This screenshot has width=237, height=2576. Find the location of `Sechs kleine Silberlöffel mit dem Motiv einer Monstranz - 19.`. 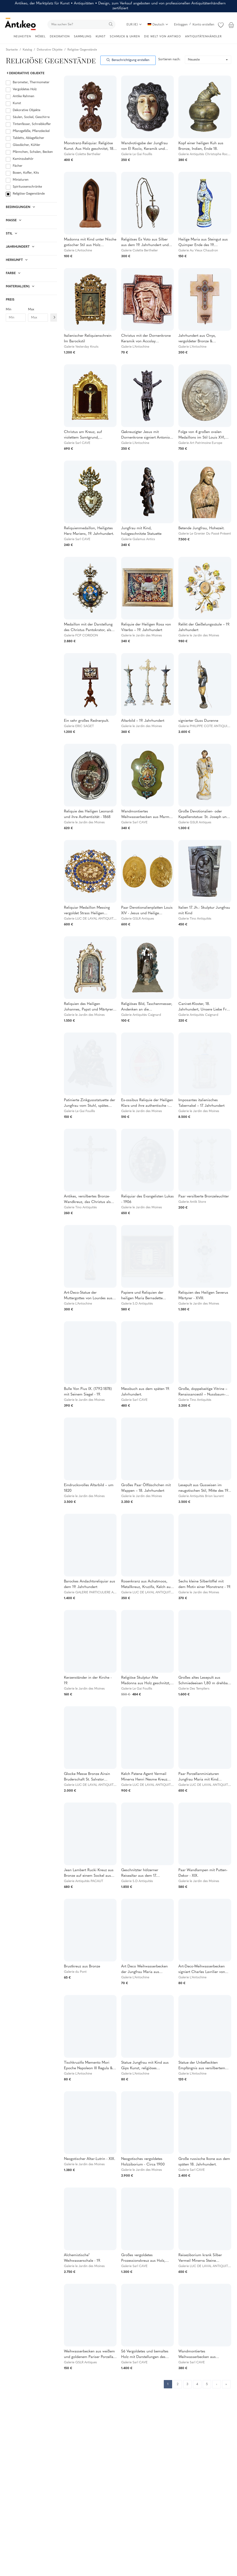

Sechs kleine Silberlöffel mit dem Motiv einer Monstranz - 19. is located at coordinates (204, 1584).